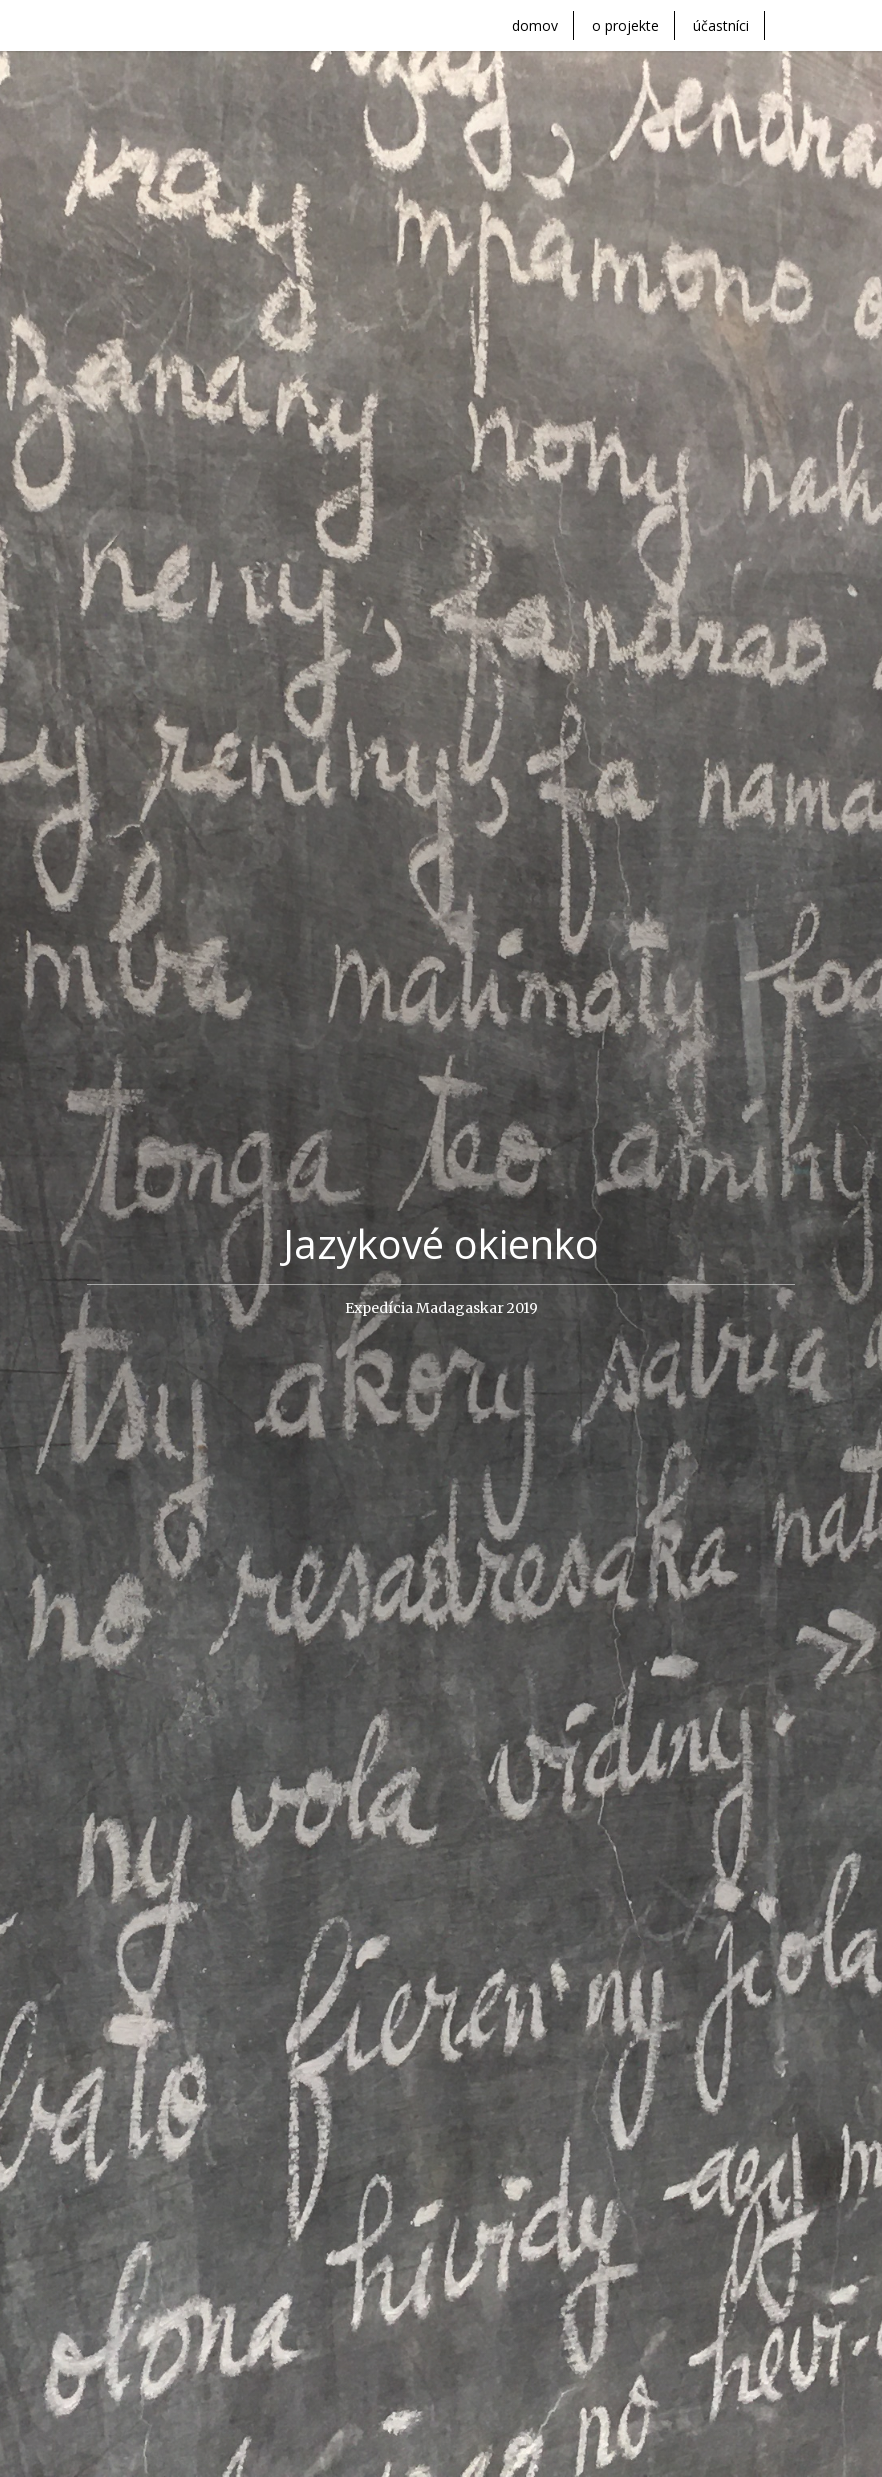 This screenshot has width=882, height=2477. Describe the element at coordinates (535, 25) in the screenshot. I see `domov` at that location.